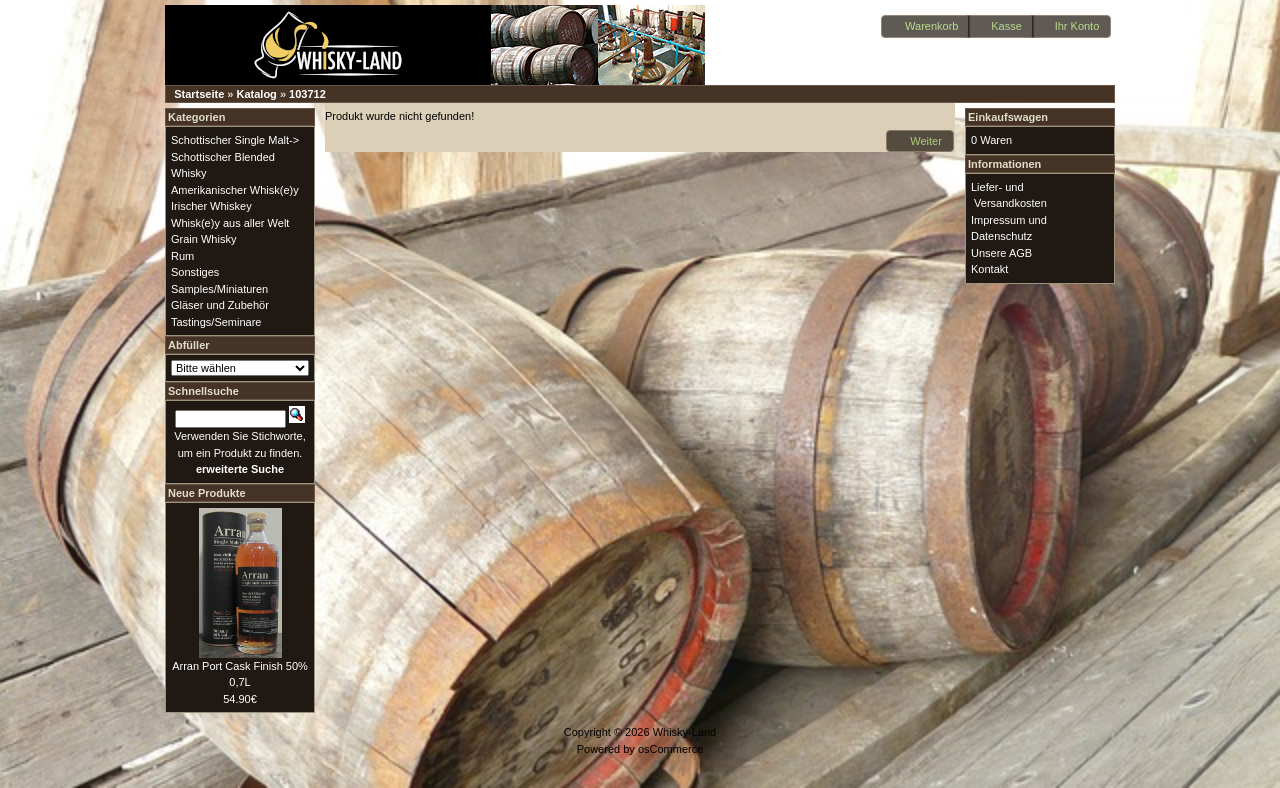 The height and width of the screenshot is (788, 1280). I want to click on Schottischer Single Malt->, so click(235, 140).